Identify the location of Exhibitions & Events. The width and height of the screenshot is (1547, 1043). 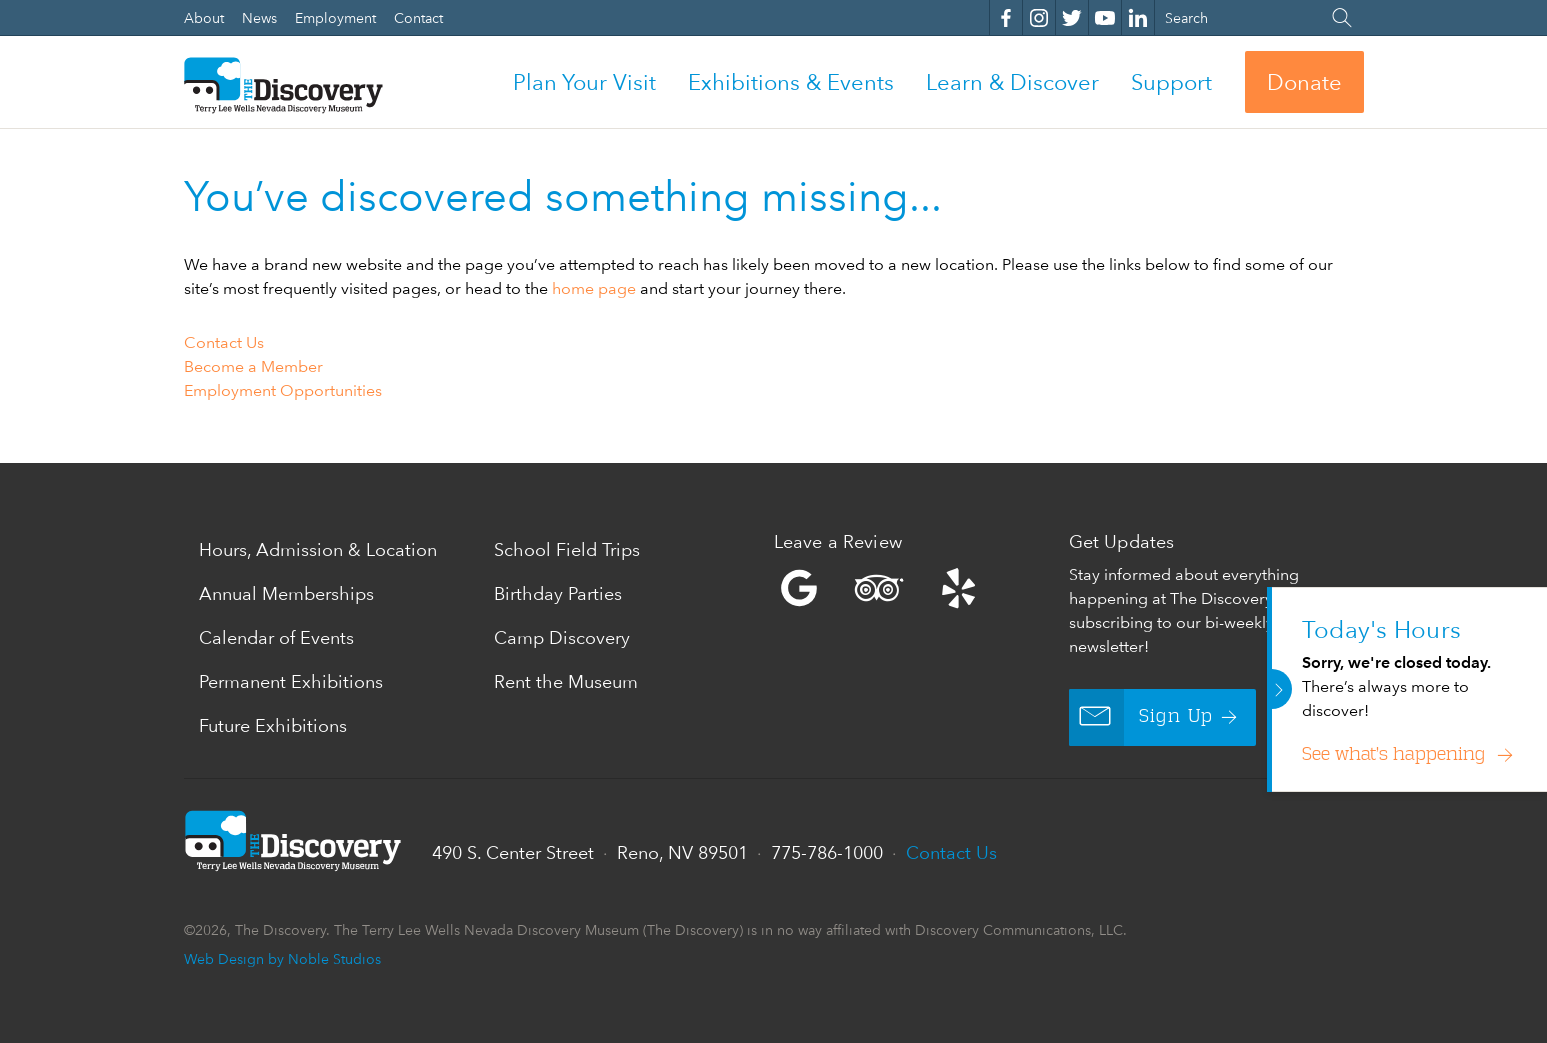
(791, 82).